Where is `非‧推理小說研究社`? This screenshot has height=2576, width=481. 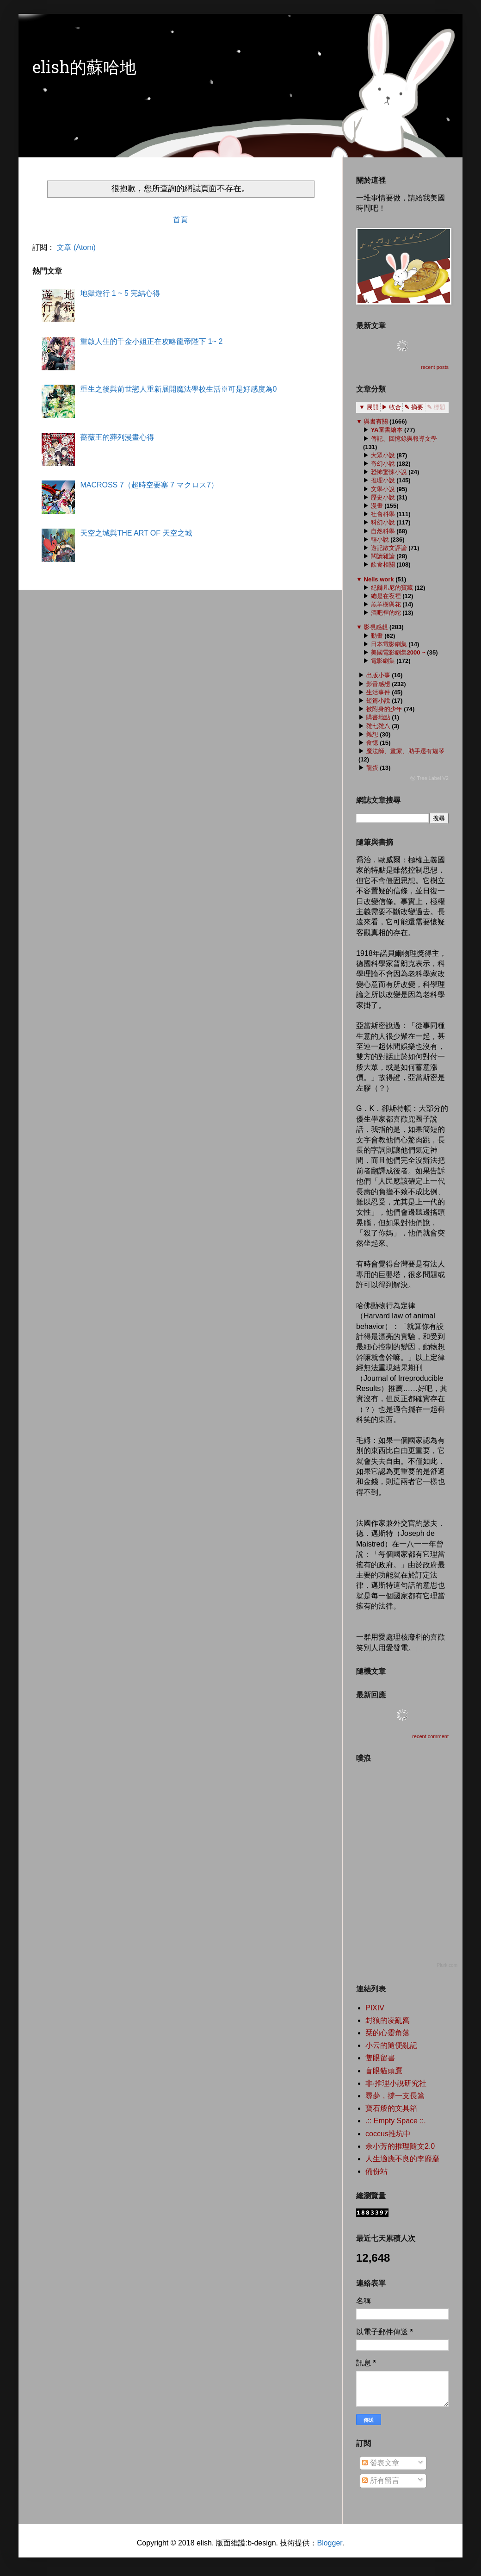
非‧推理小說研究社 is located at coordinates (395, 2083).